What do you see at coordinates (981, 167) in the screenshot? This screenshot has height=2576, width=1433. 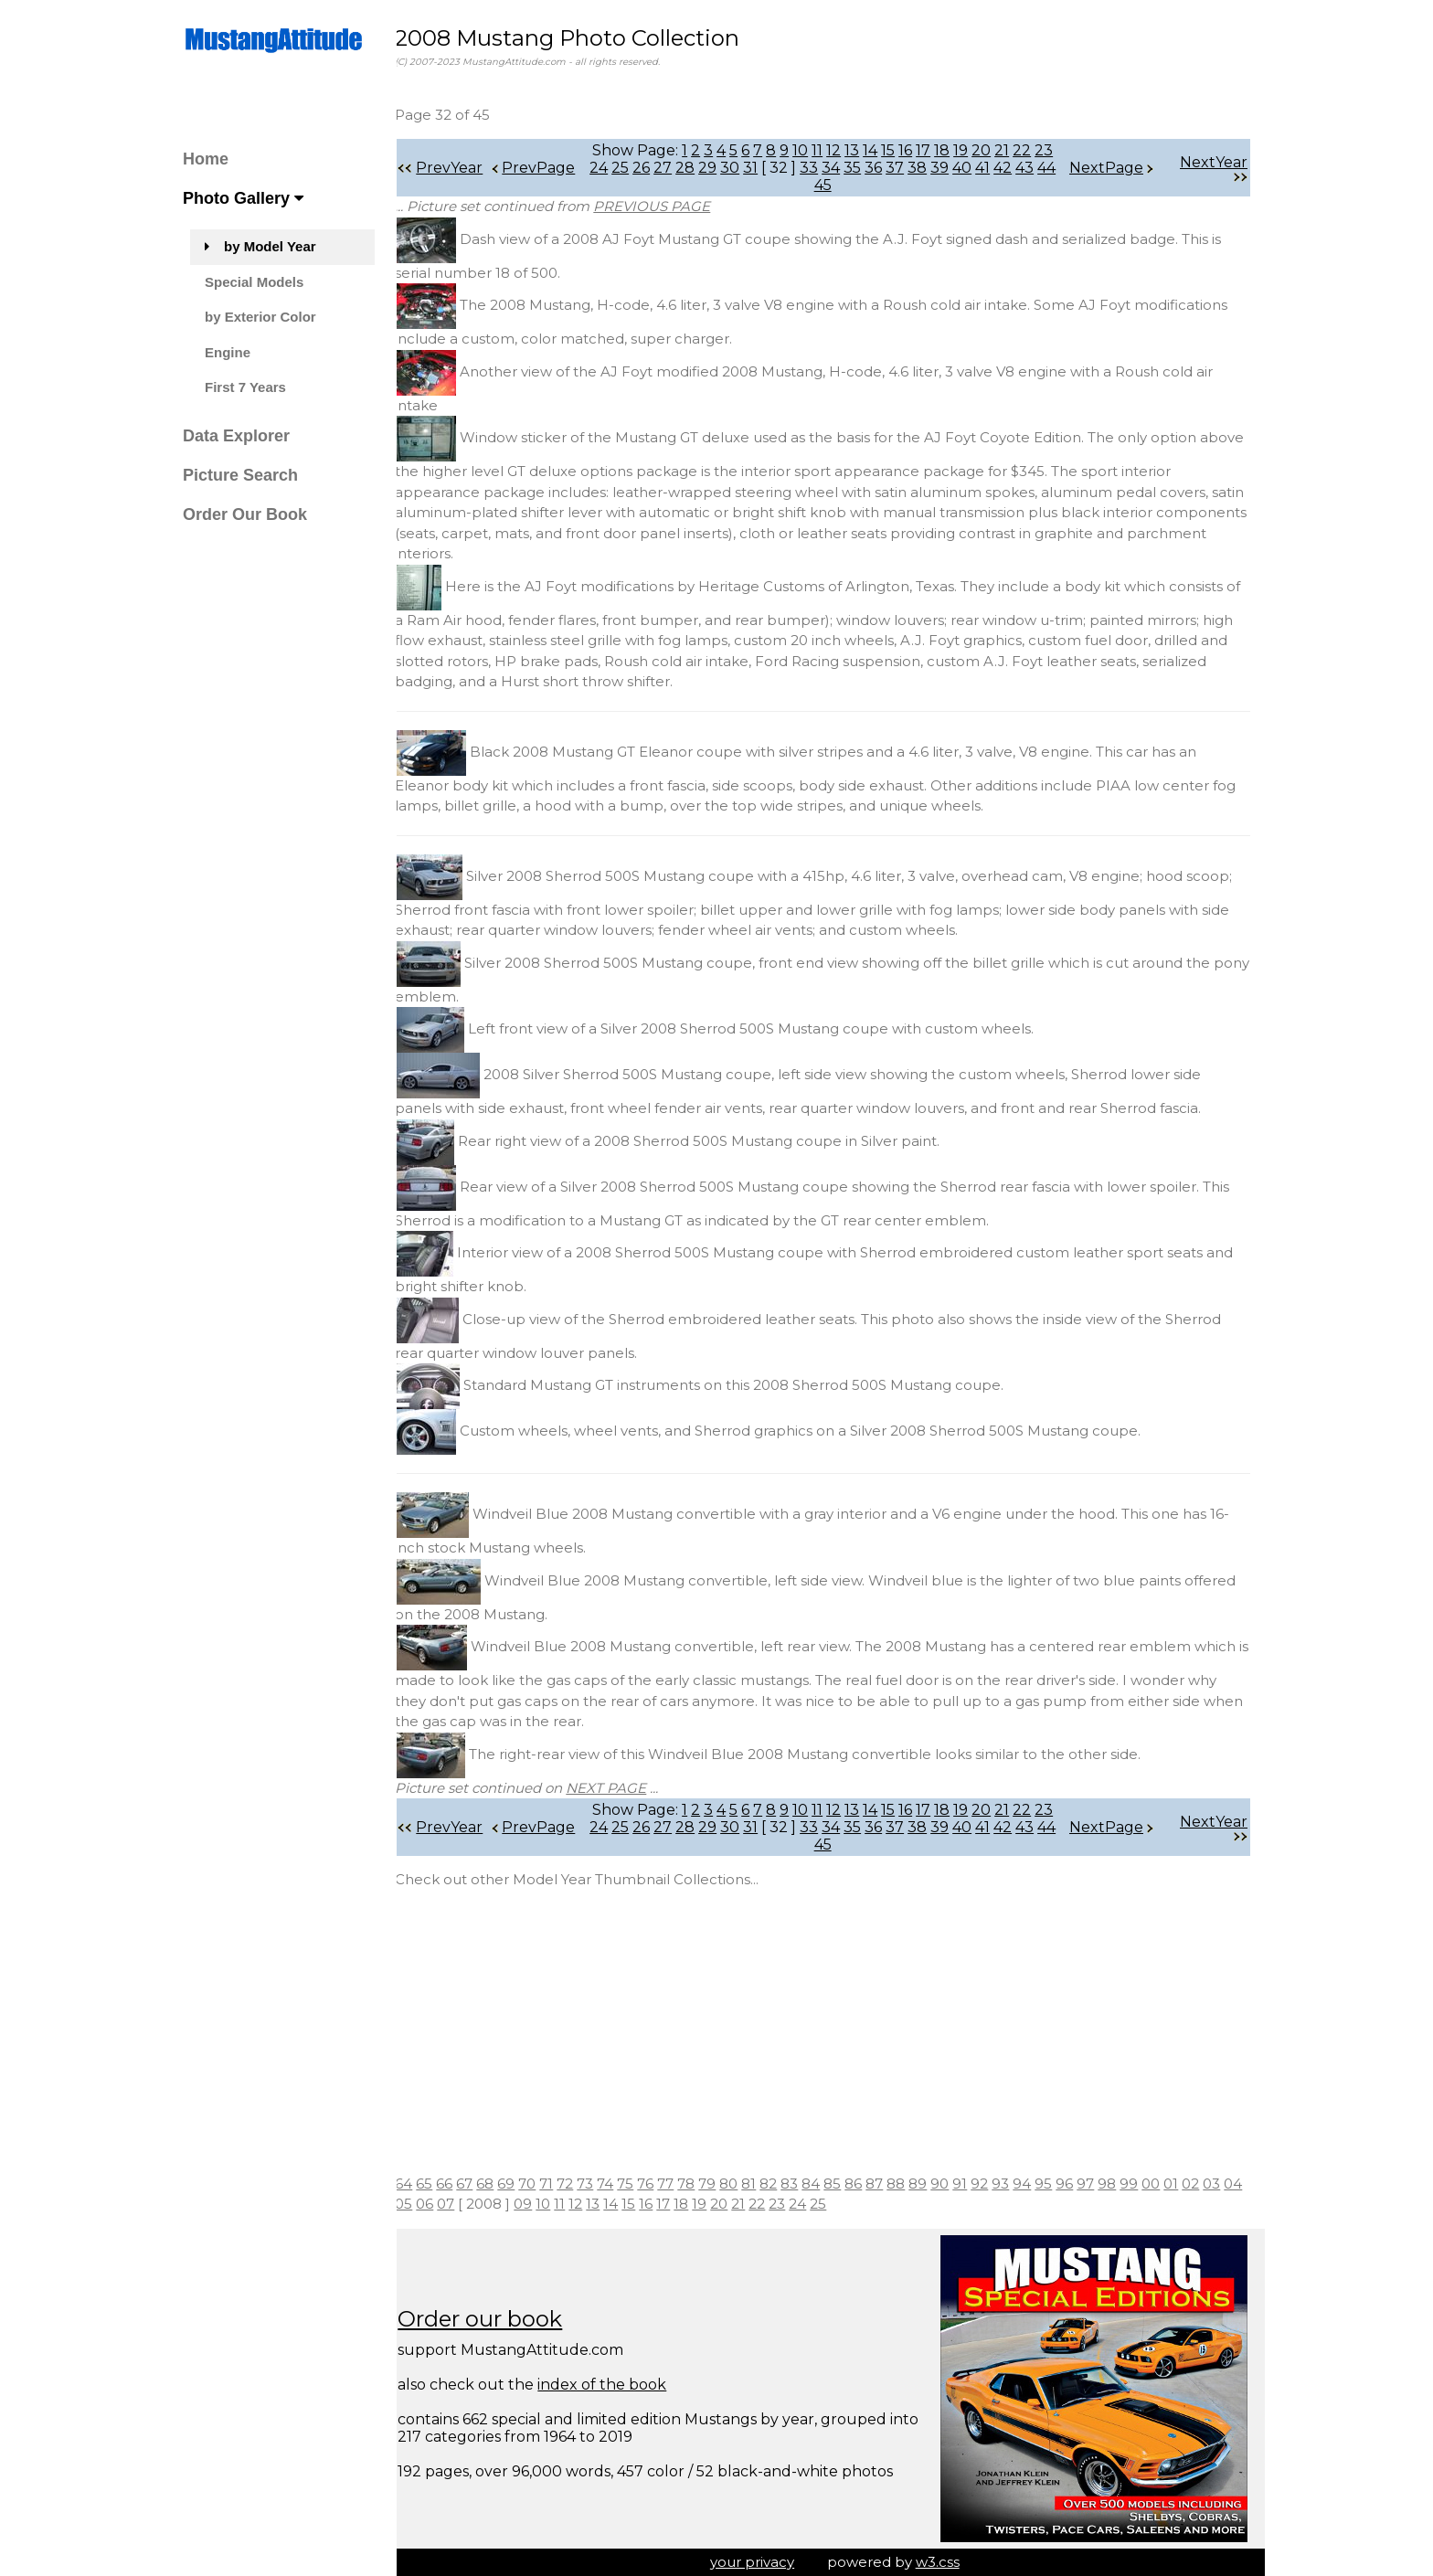 I see `40` at bounding box center [981, 167].